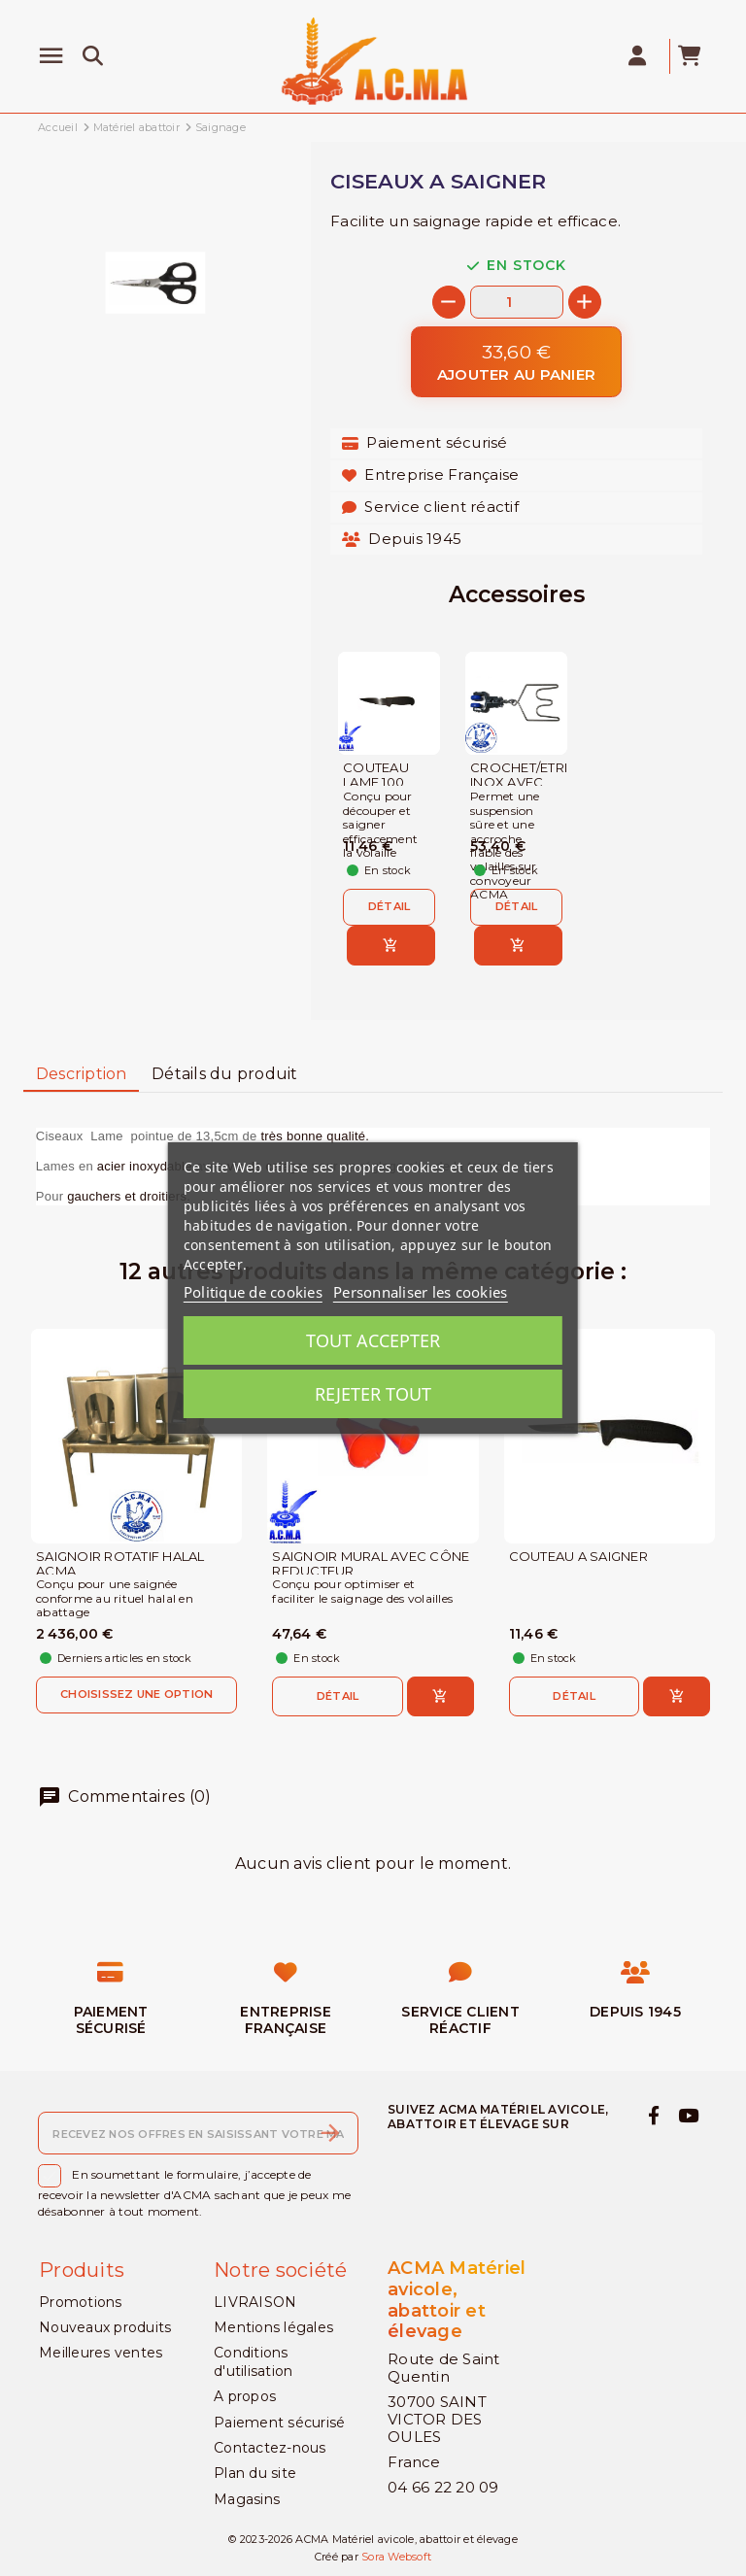 Image resolution: width=746 pixels, height=2576 pixels. I want to click on Contactez-nous, so click(270, 2448).